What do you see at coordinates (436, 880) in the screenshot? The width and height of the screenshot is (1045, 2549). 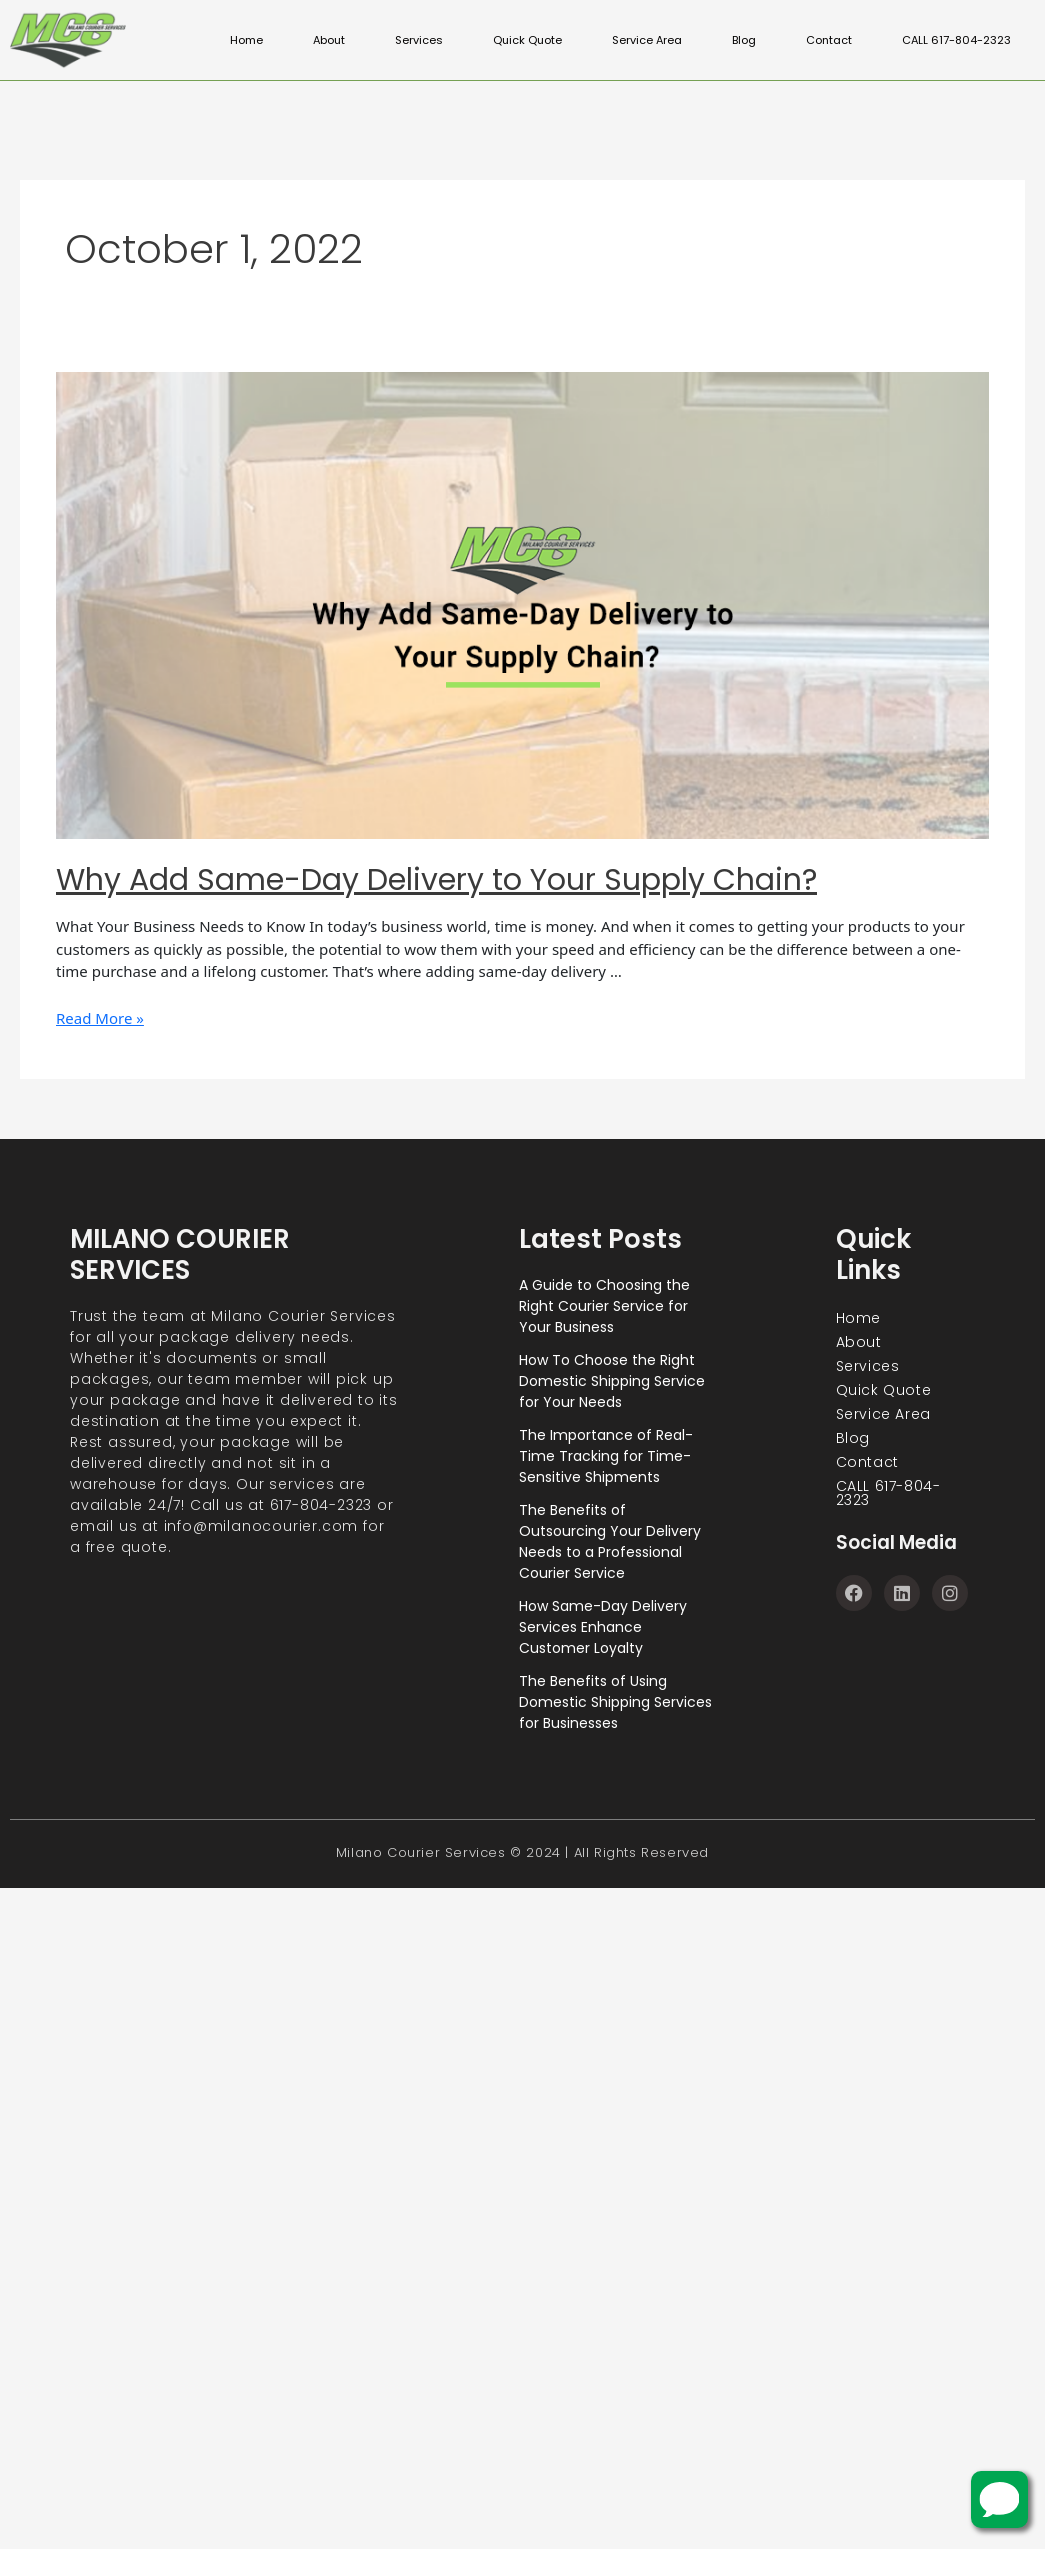 I see `Why Add Same-Day Delivery to Your Supply Chain?` at bounding box center [436, 880].